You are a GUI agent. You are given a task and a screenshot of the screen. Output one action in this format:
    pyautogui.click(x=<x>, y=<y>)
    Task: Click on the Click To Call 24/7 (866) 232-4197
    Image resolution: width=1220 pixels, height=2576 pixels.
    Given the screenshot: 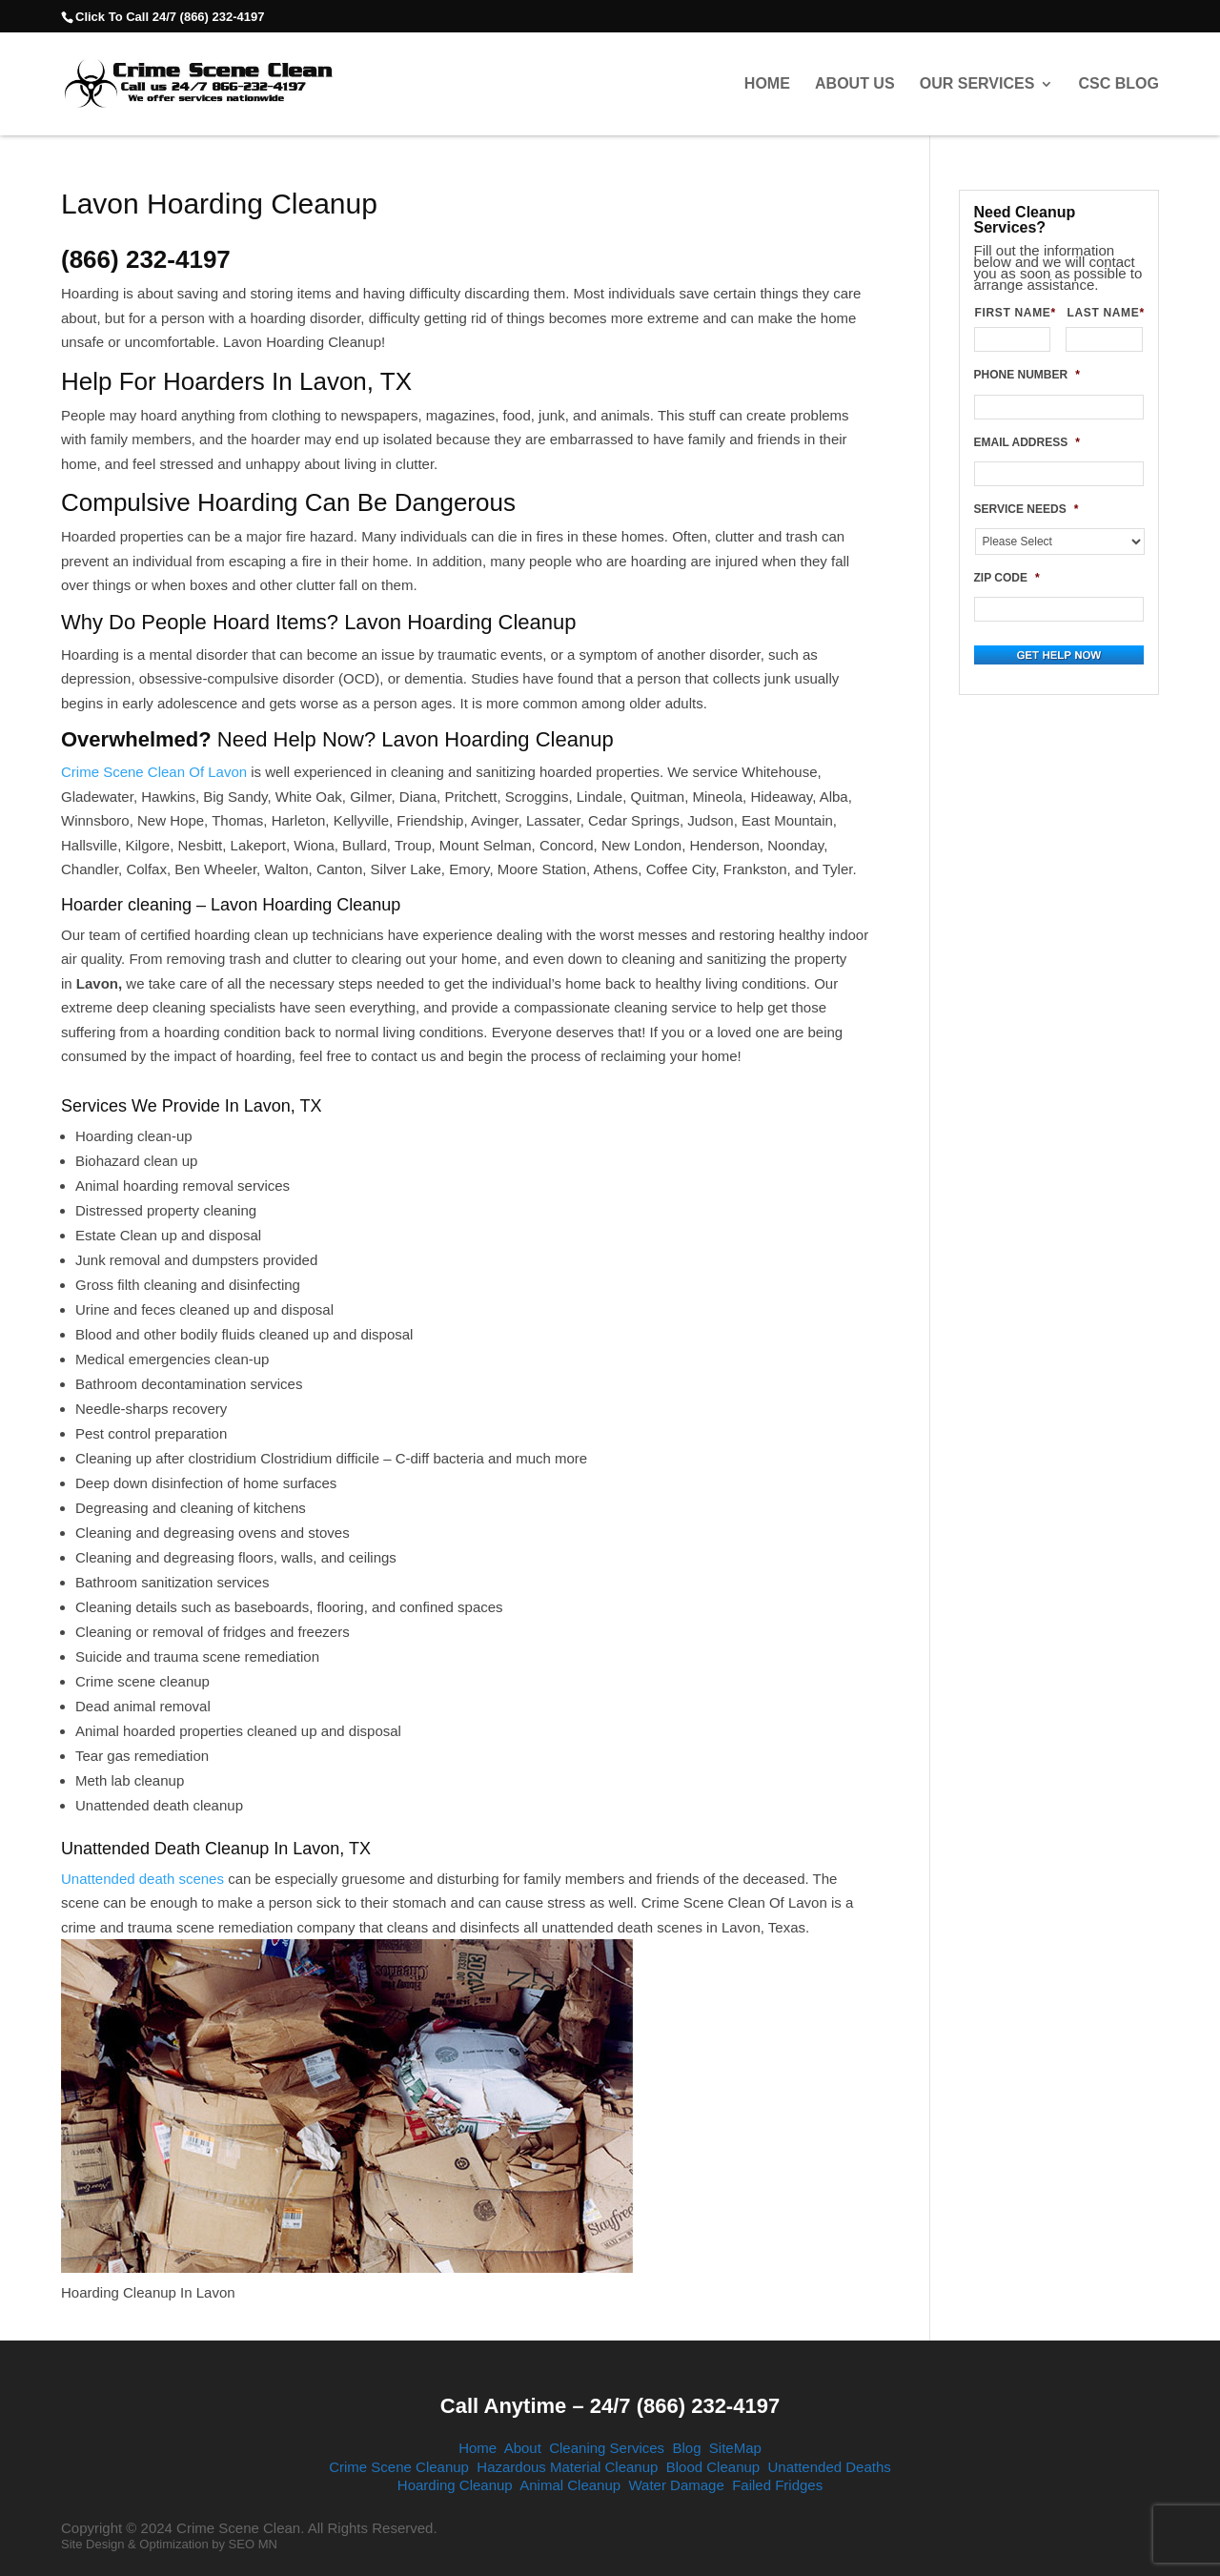 What is the action you would take?
    pyautogui.click(x=169, y=17)
    